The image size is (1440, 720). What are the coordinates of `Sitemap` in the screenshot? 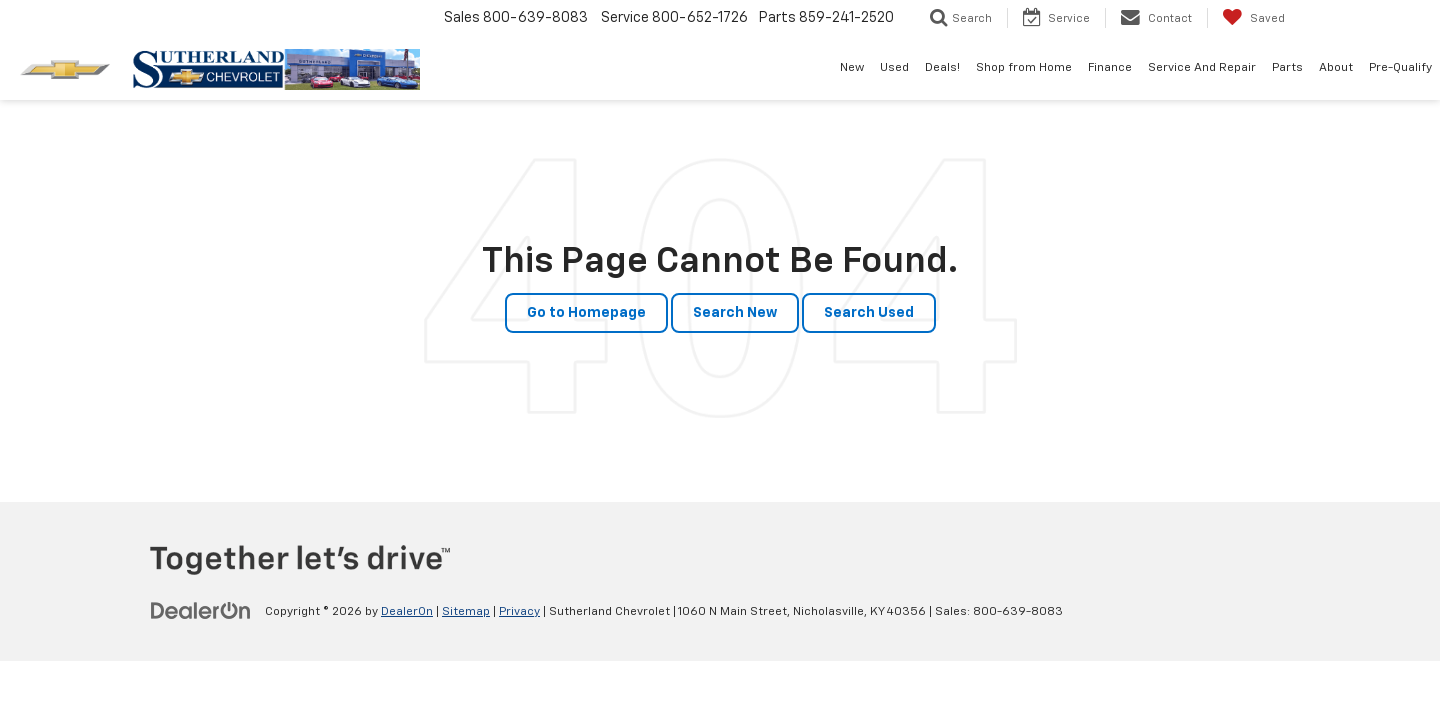 It's located at (466, 612).